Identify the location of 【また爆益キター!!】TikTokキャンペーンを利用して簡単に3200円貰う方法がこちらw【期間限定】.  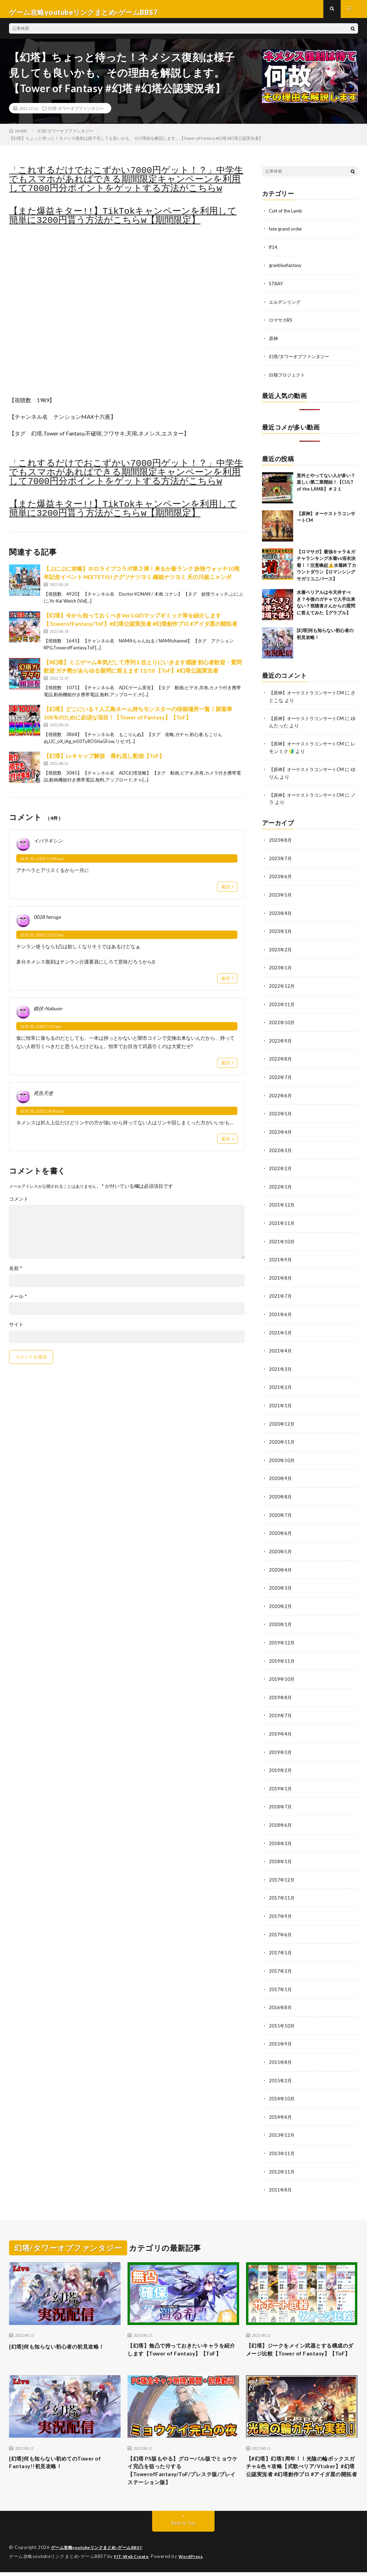
(123, 222).